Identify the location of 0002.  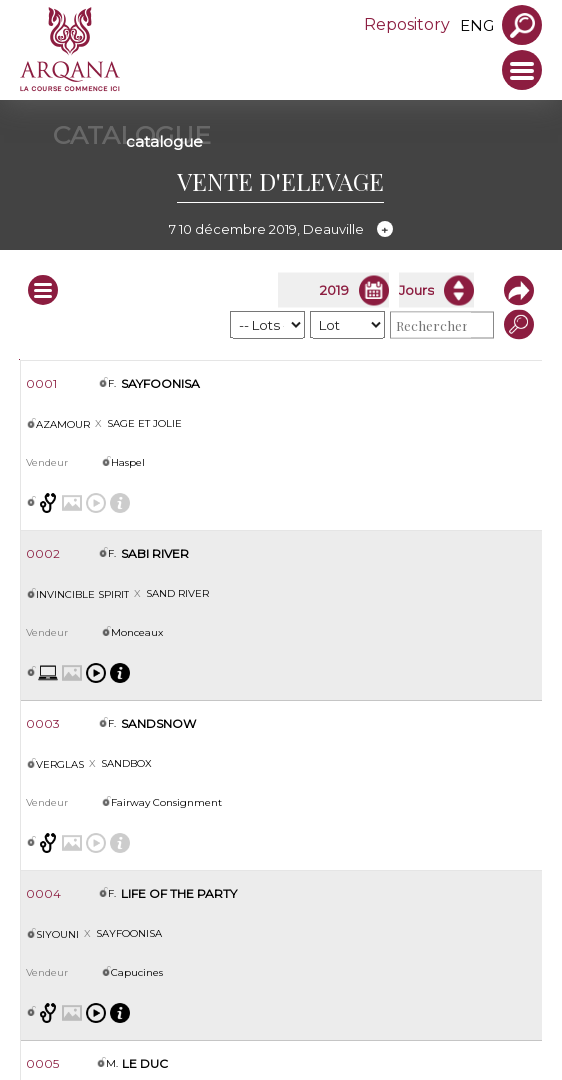
(43, 553).